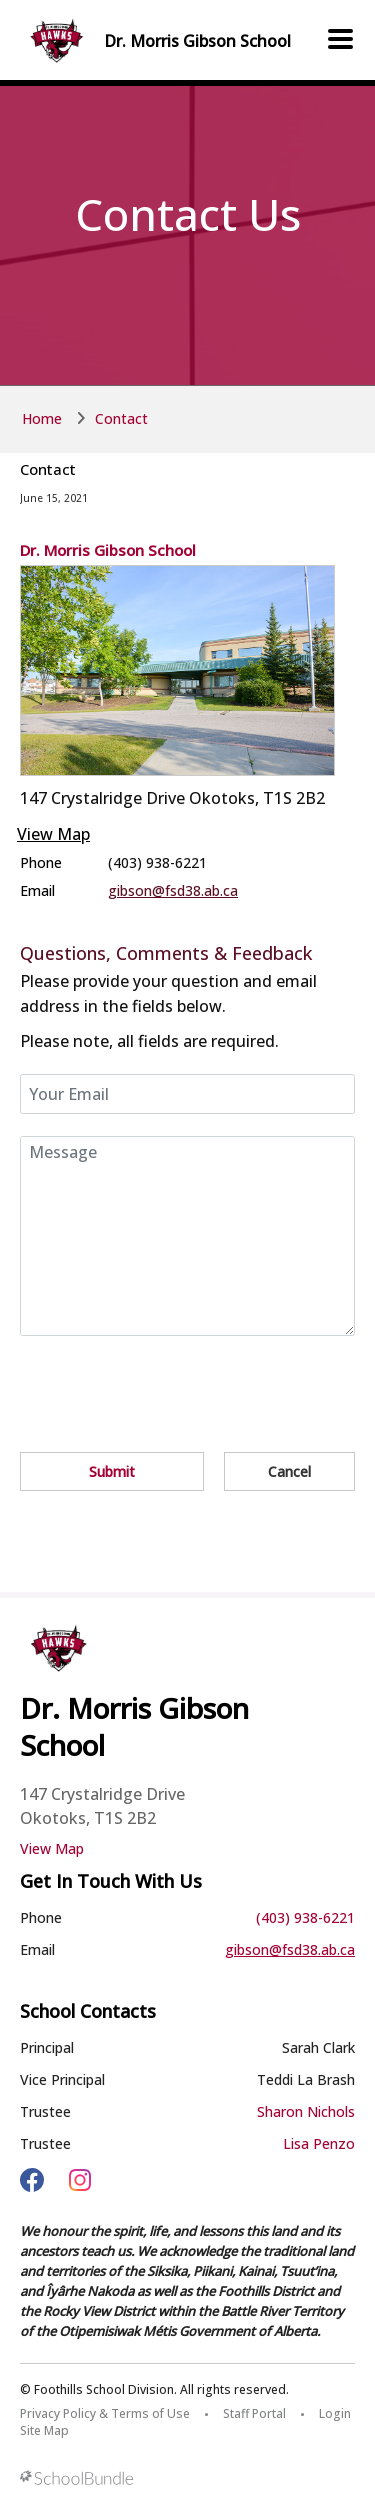 This screenshot has width=375, height=2510. What do you see at coordinates (305, 1917) in the screenshot?
I see `(403) 938-6221` at bounding box center [305, 1917].